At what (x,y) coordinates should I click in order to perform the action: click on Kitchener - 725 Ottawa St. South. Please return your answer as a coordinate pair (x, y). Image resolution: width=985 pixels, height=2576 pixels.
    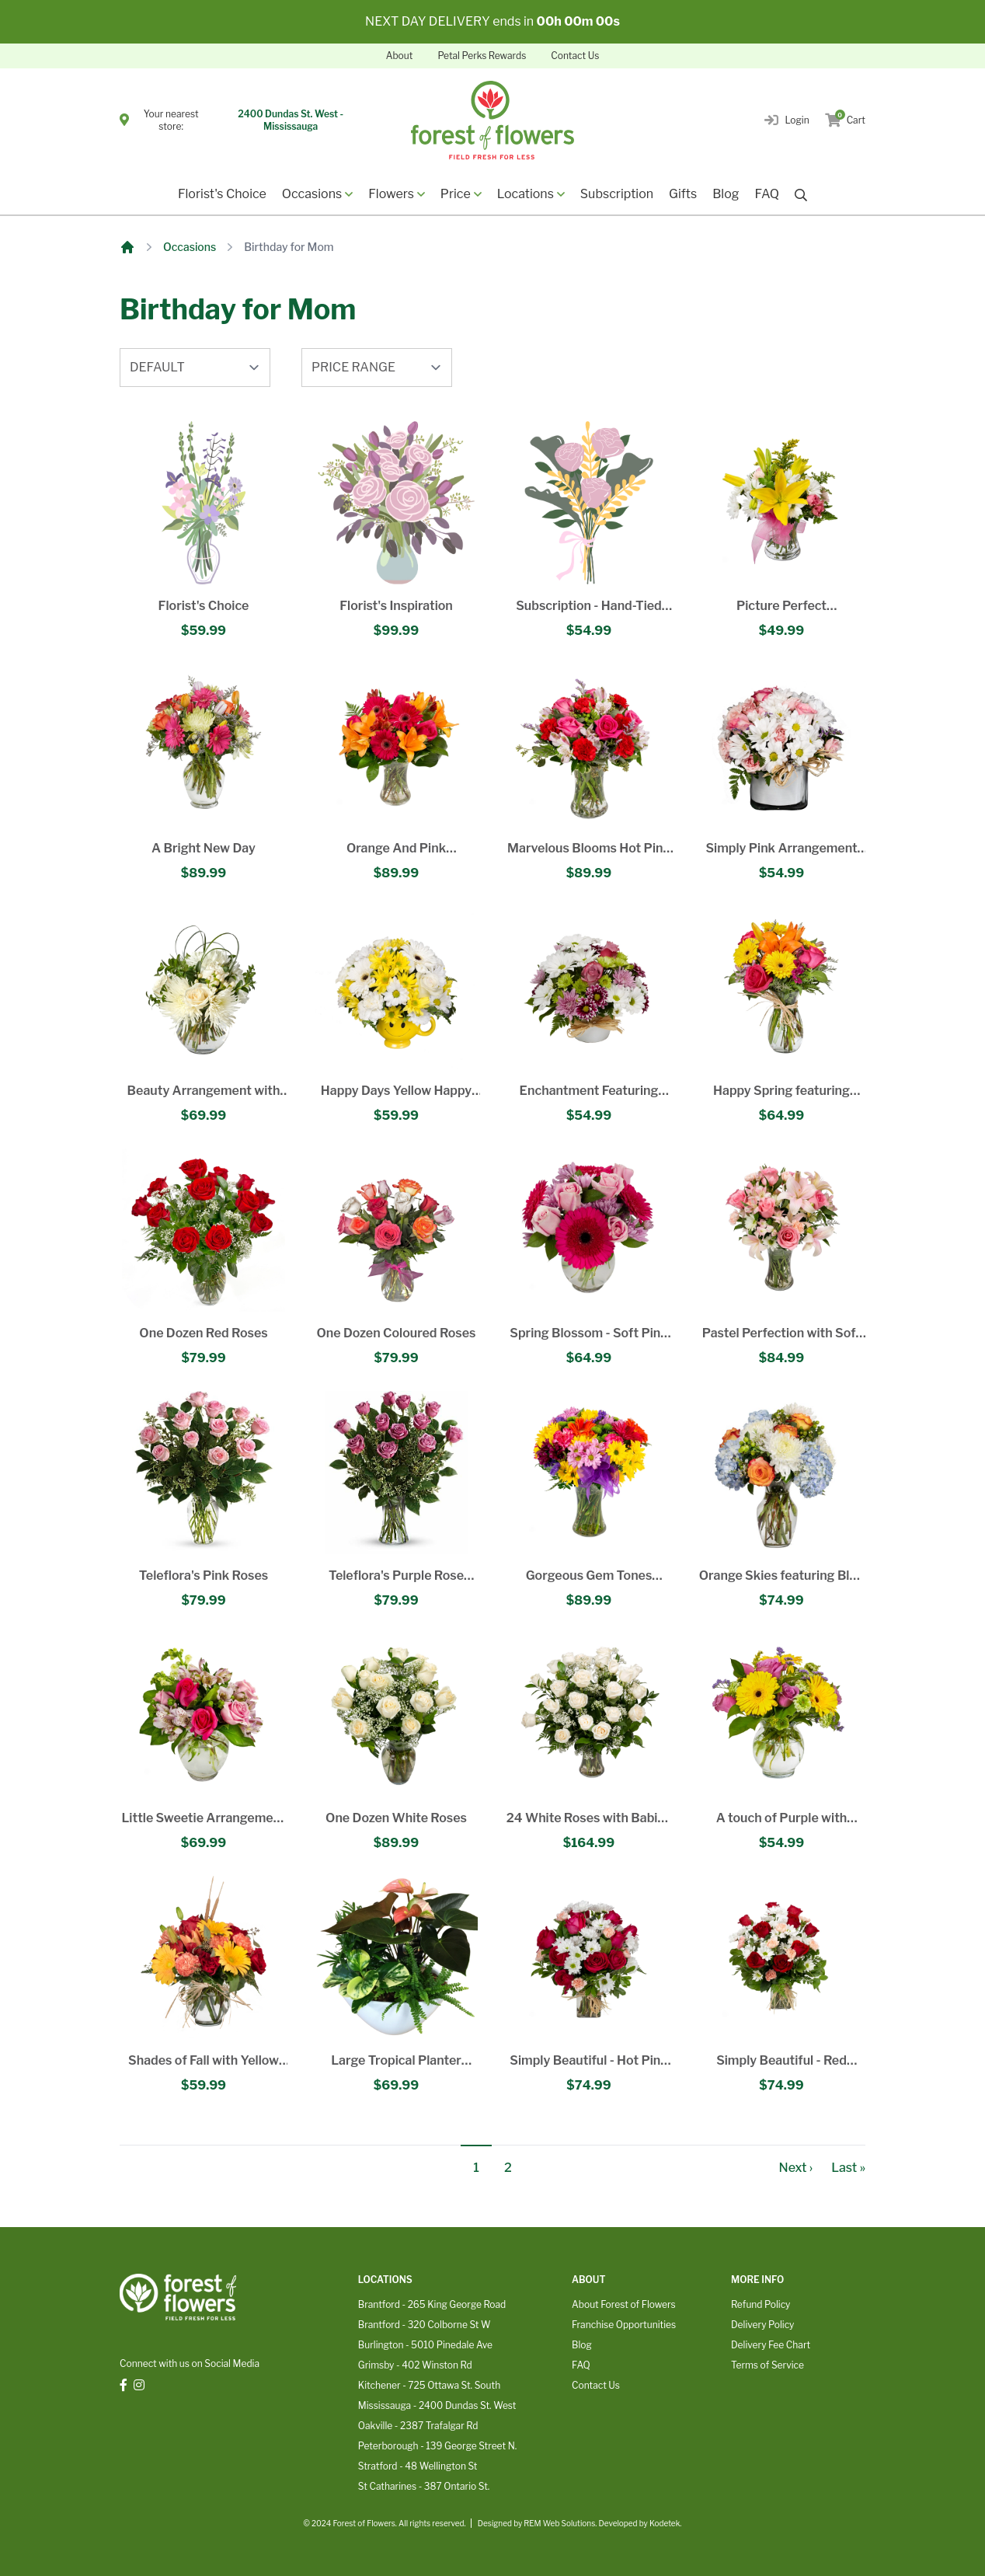
    Looking at the image, I should click on (429, 2385).